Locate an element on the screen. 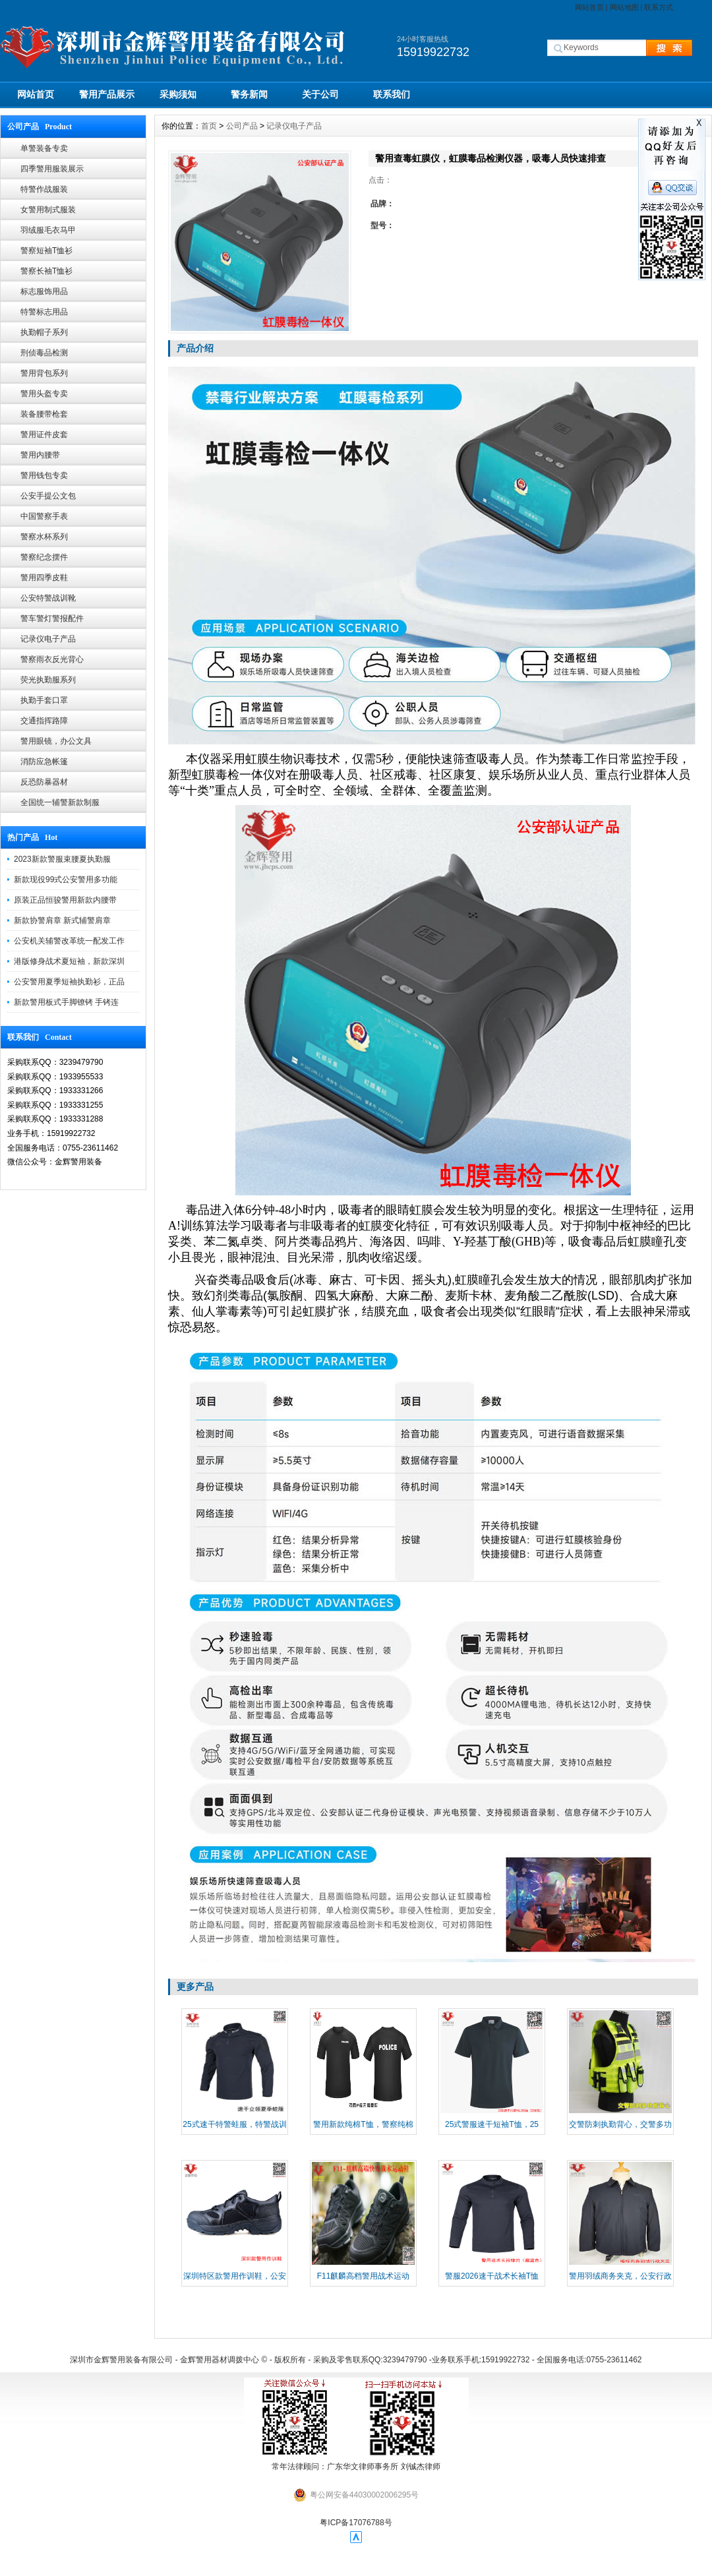 The width and height of the screenshot is (712, 2576). 装备腰带枪套 is located at coordinates (44, 414).